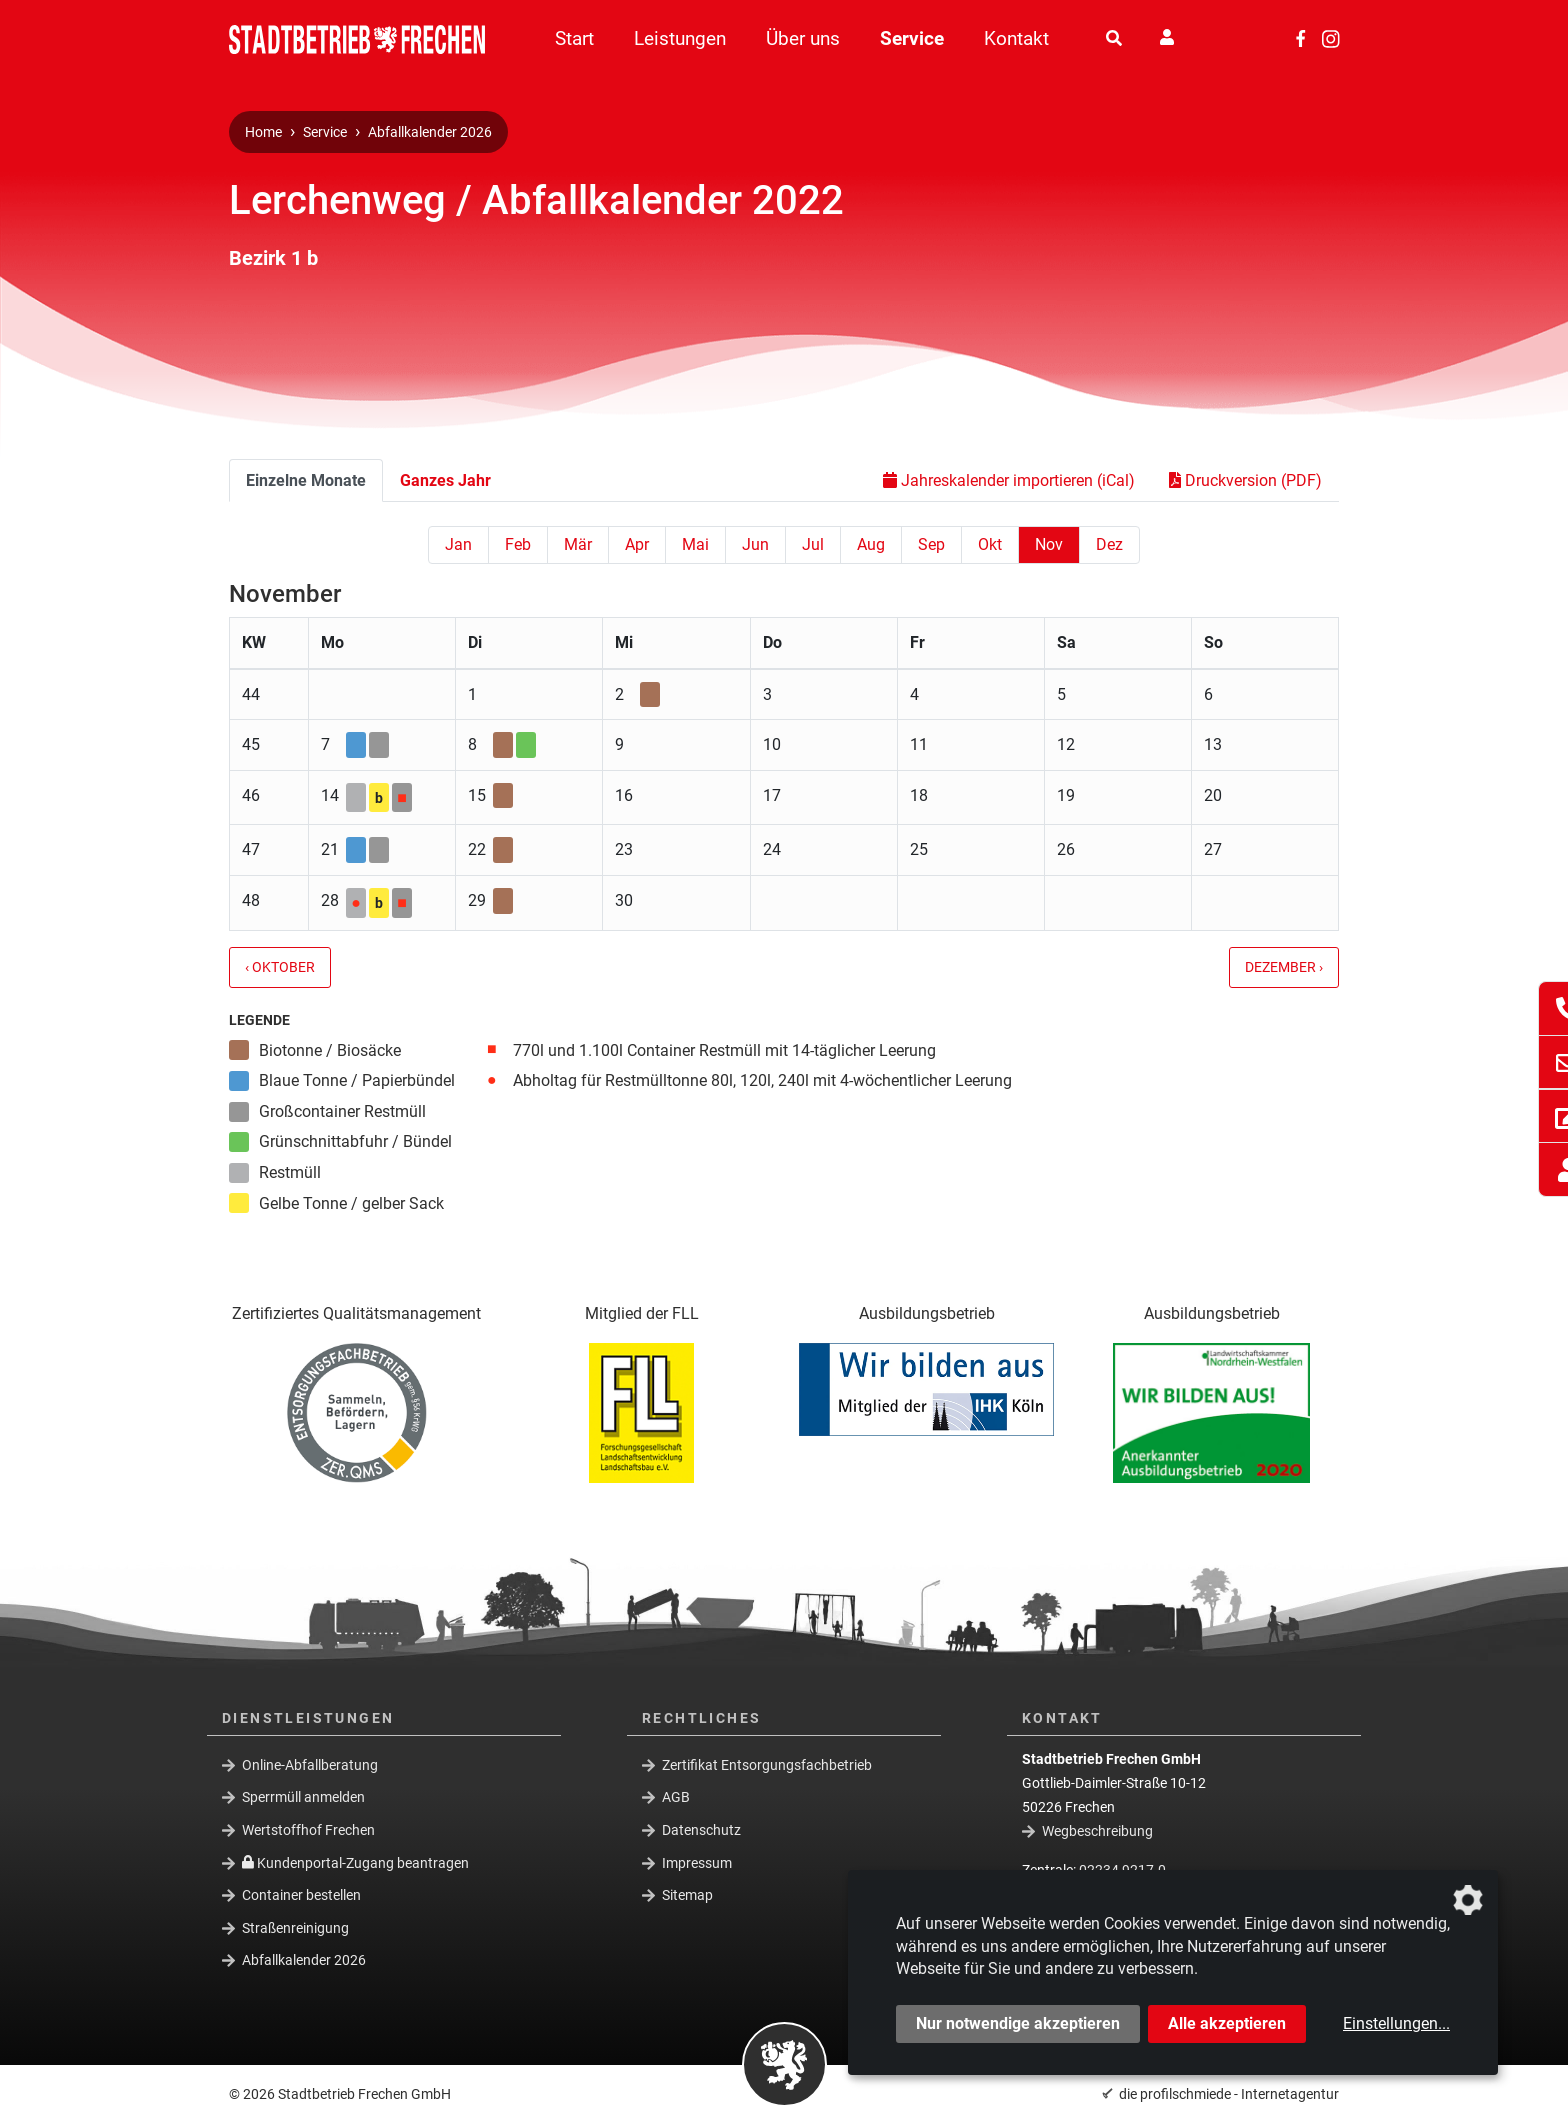 The width and height of the screenshot is (1568, 2125). Describe the element at coordinates (695, 544) in the screenshot. I see `Mai` at that location.